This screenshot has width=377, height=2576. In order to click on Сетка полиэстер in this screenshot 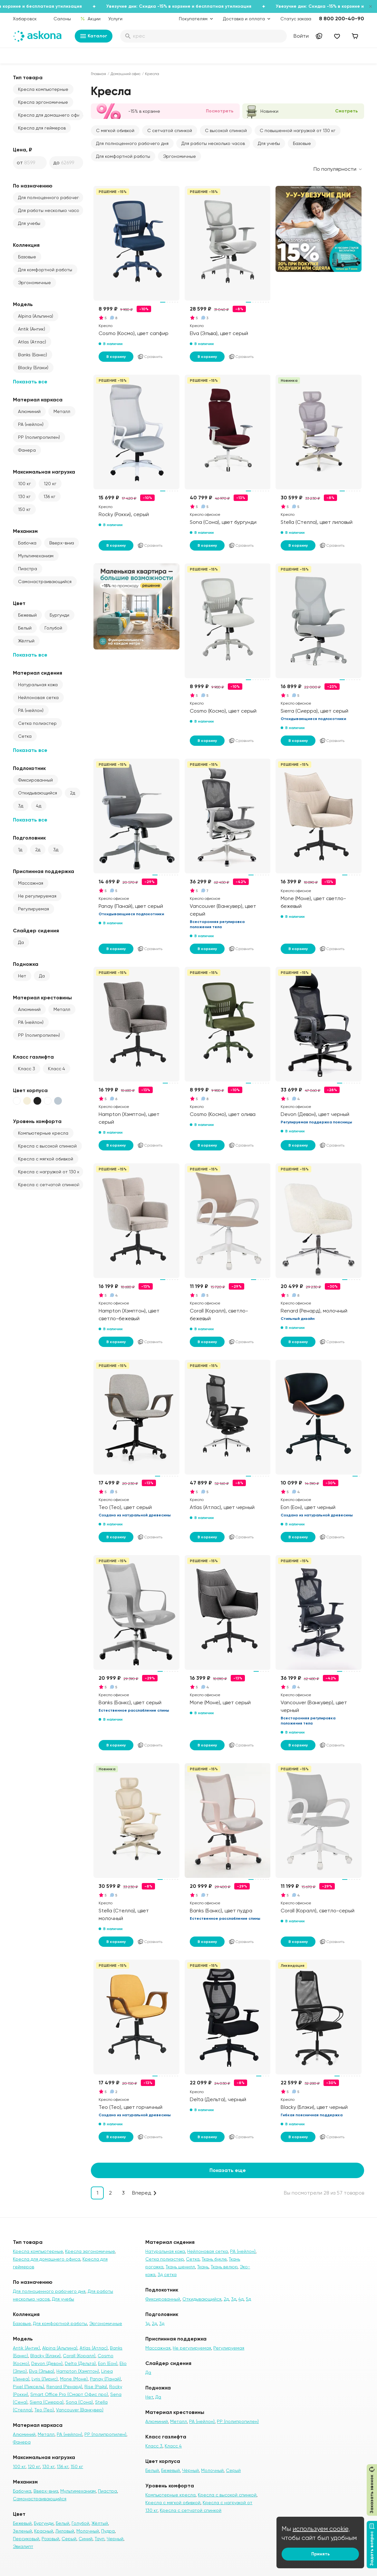, I will do `click(37, 723)`.